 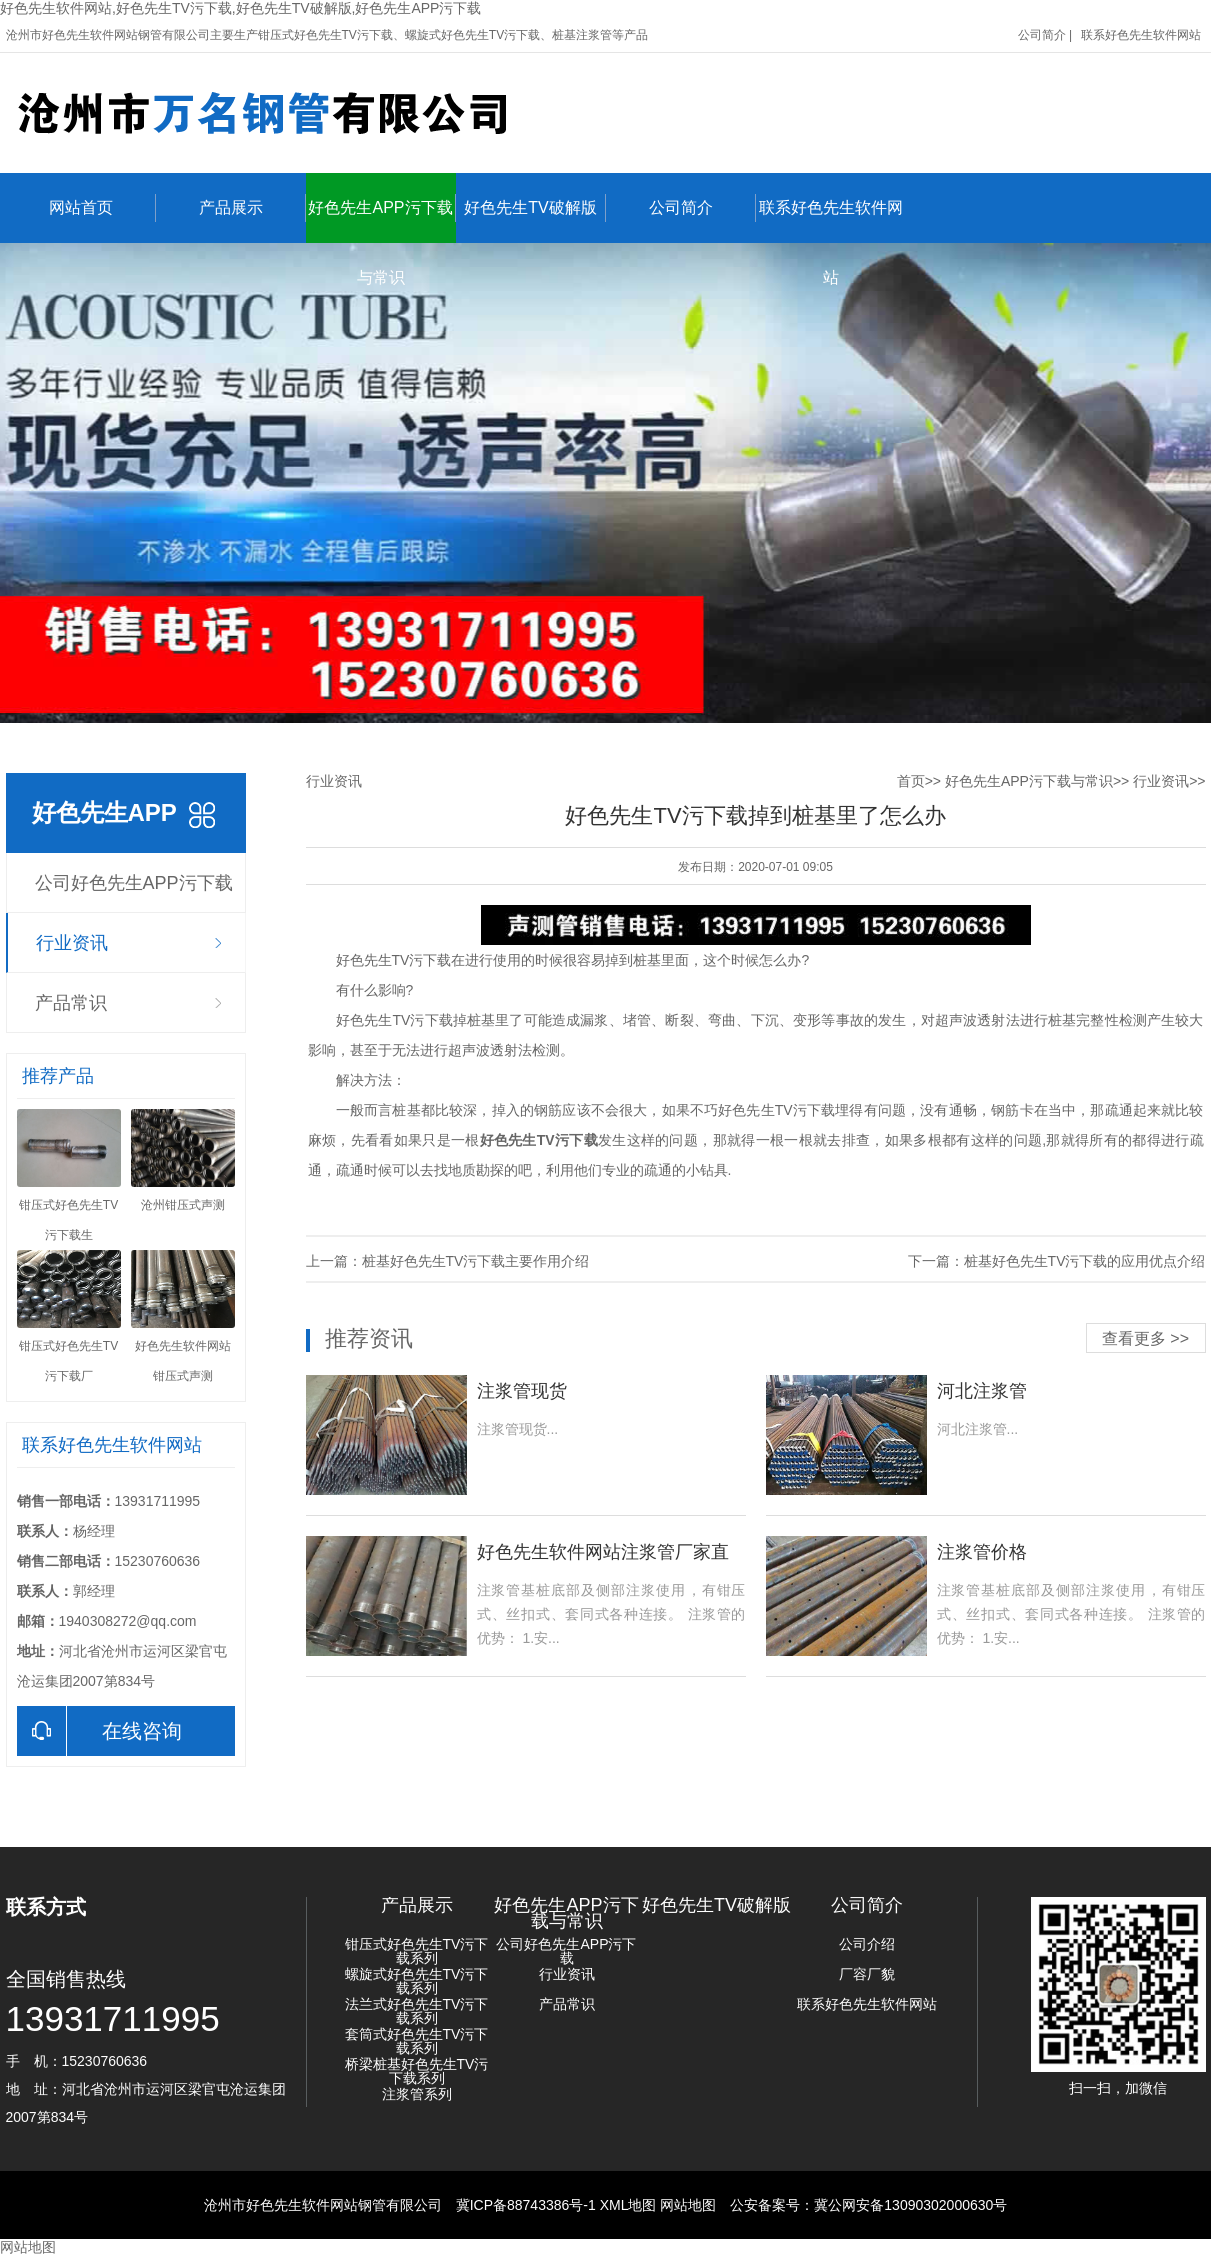 What do you see at coordinates (688, 2205) in the screenshot?
I see `网站地图` at bounding box center [688, 2205].